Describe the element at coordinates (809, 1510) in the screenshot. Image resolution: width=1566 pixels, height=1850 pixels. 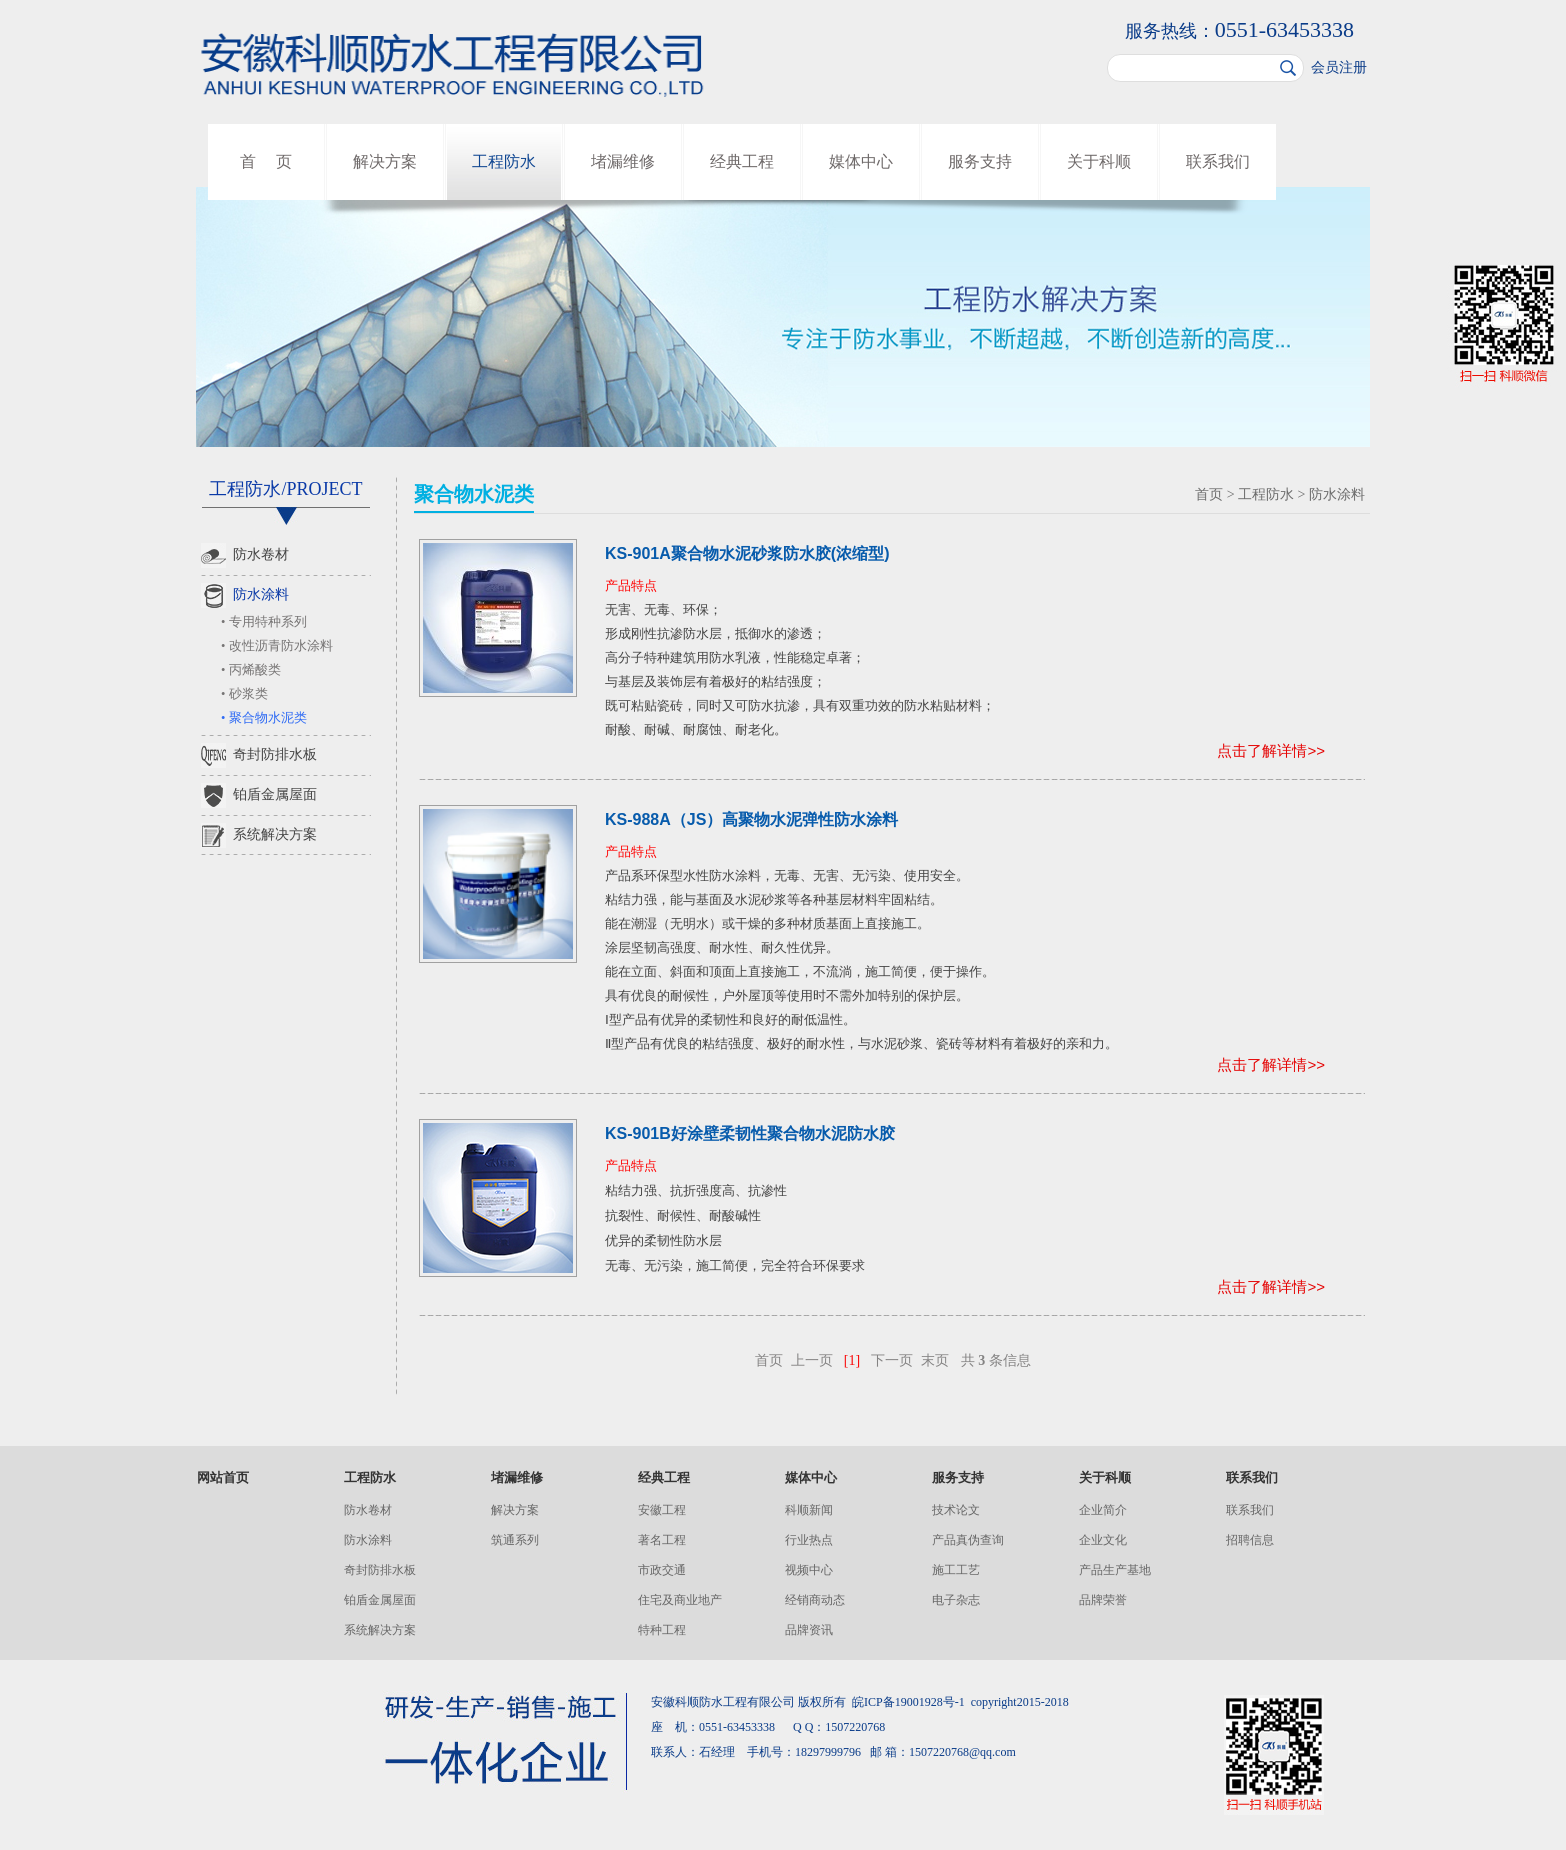
I see `科顺新闻` at that location.